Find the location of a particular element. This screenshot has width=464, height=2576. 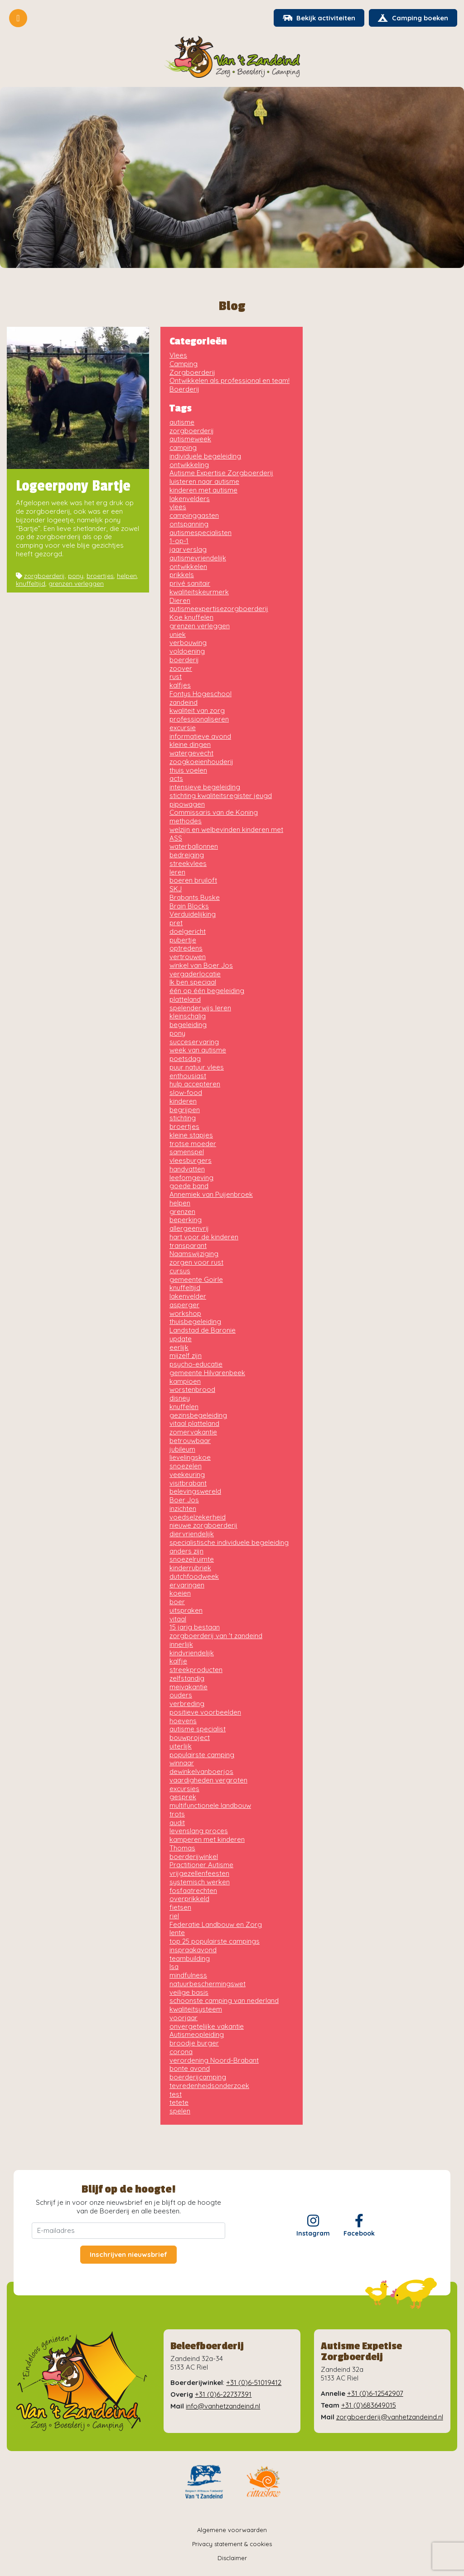

hart voor de kinderen is located at coordinates (203, 1237).